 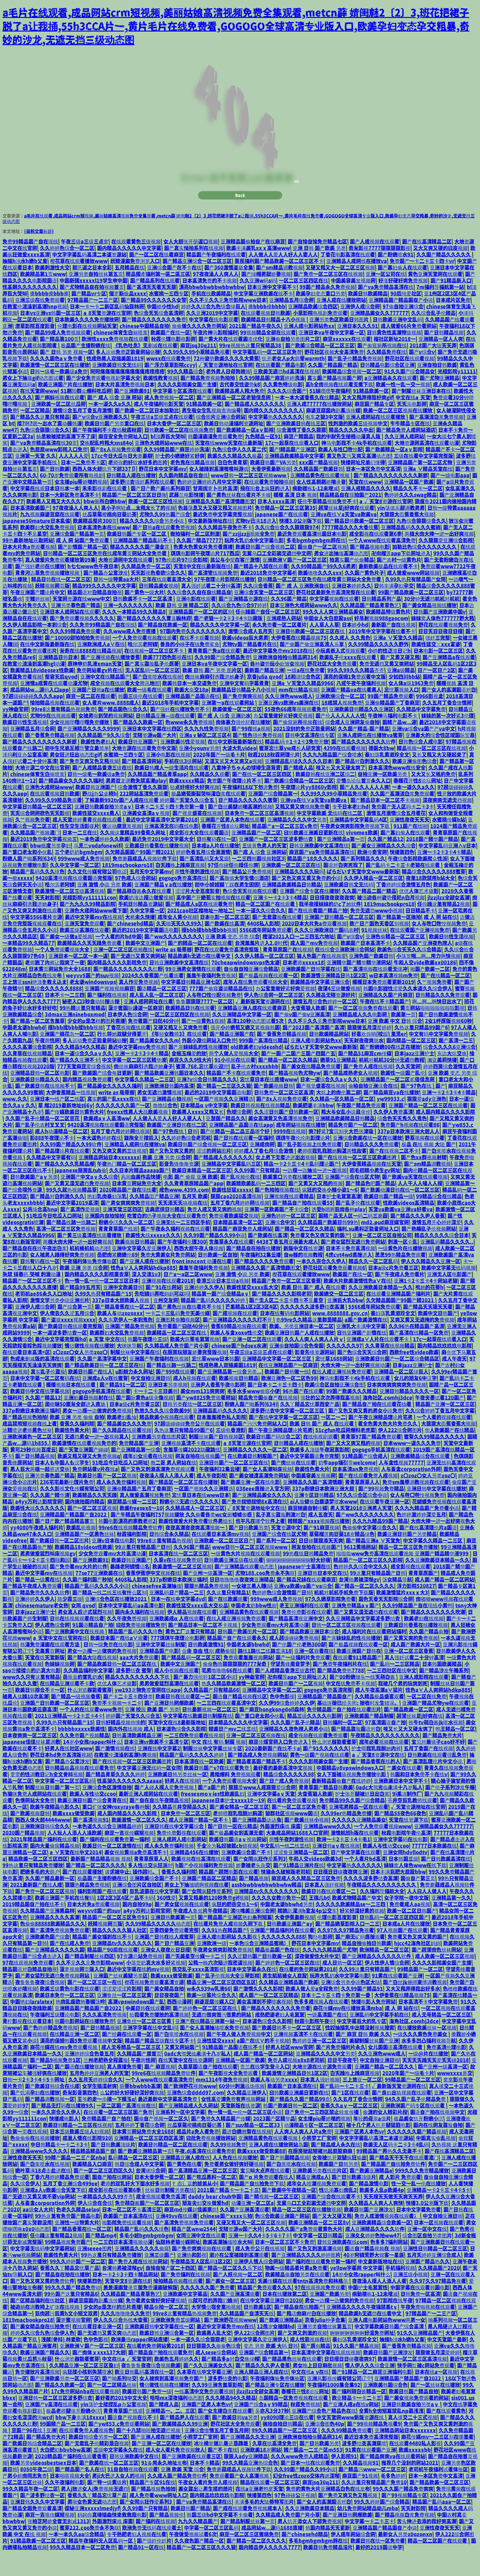 I want to click on 韩国午夜理伦三级, so click(x=147, y=1361).